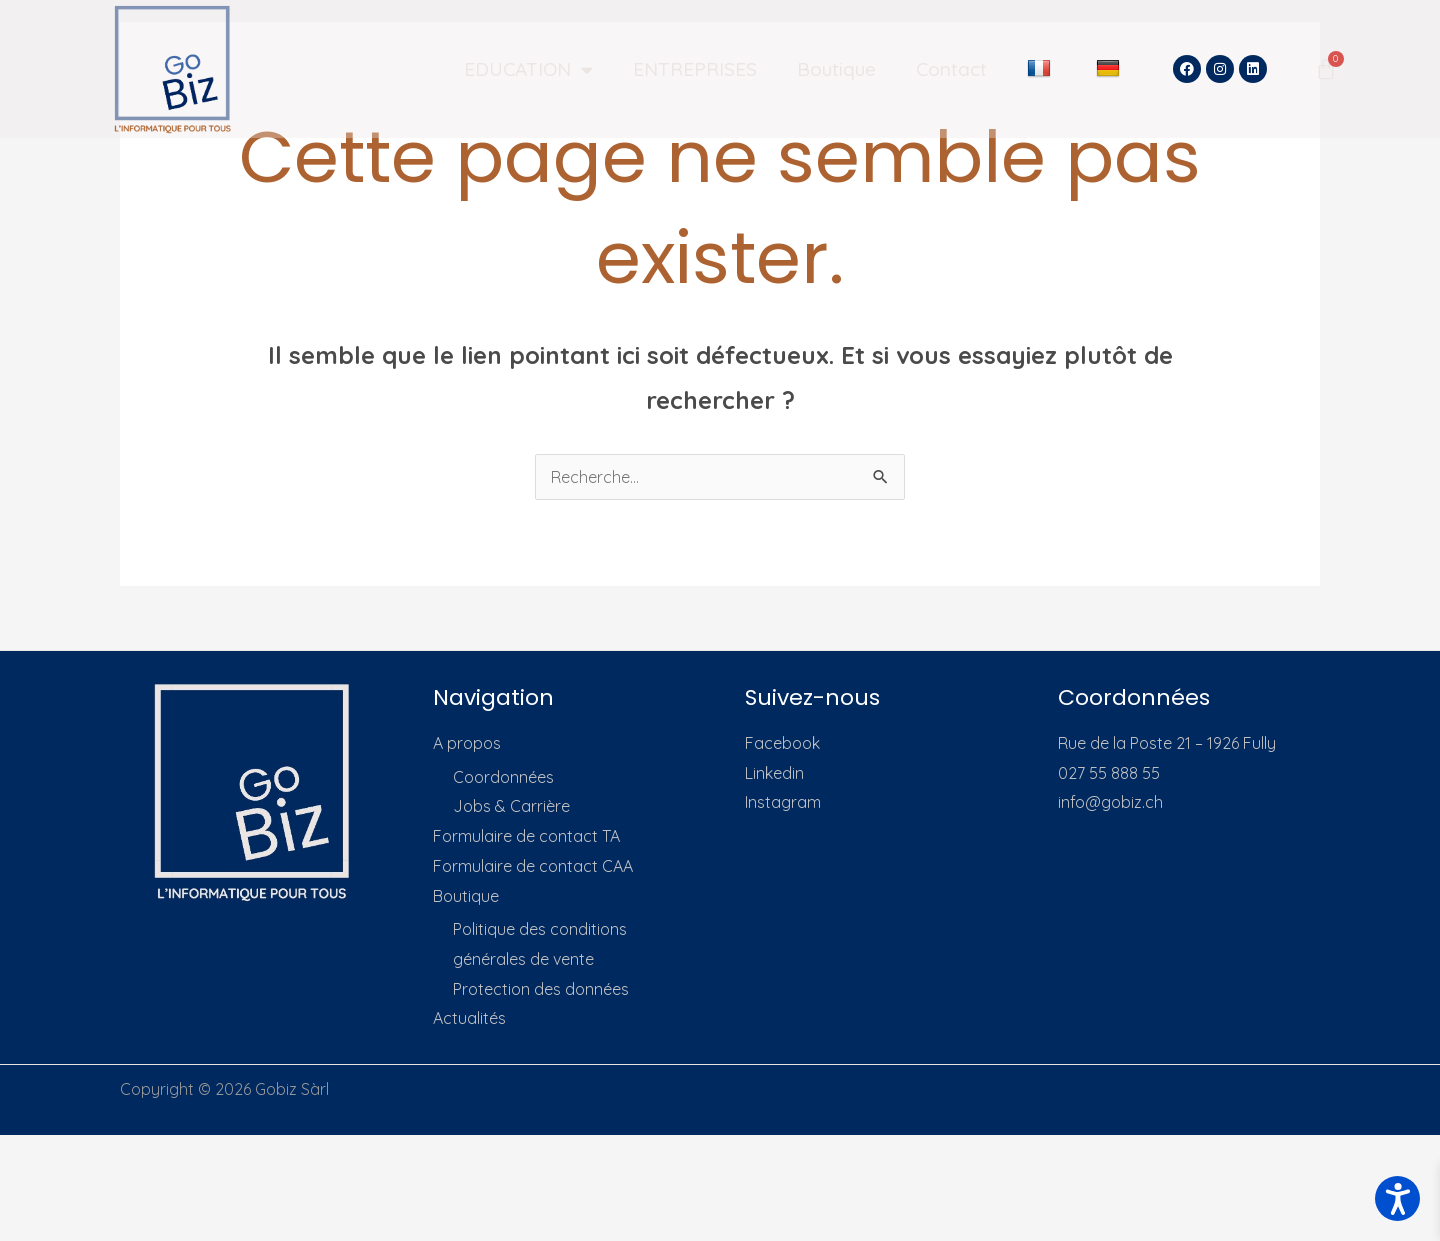 Image resolution: width=1440 pixels, height=1241 pixels. Describe the element at coordinates (533, 866) in the screenshot. I see `Formulaire de contact CAA` at that location.